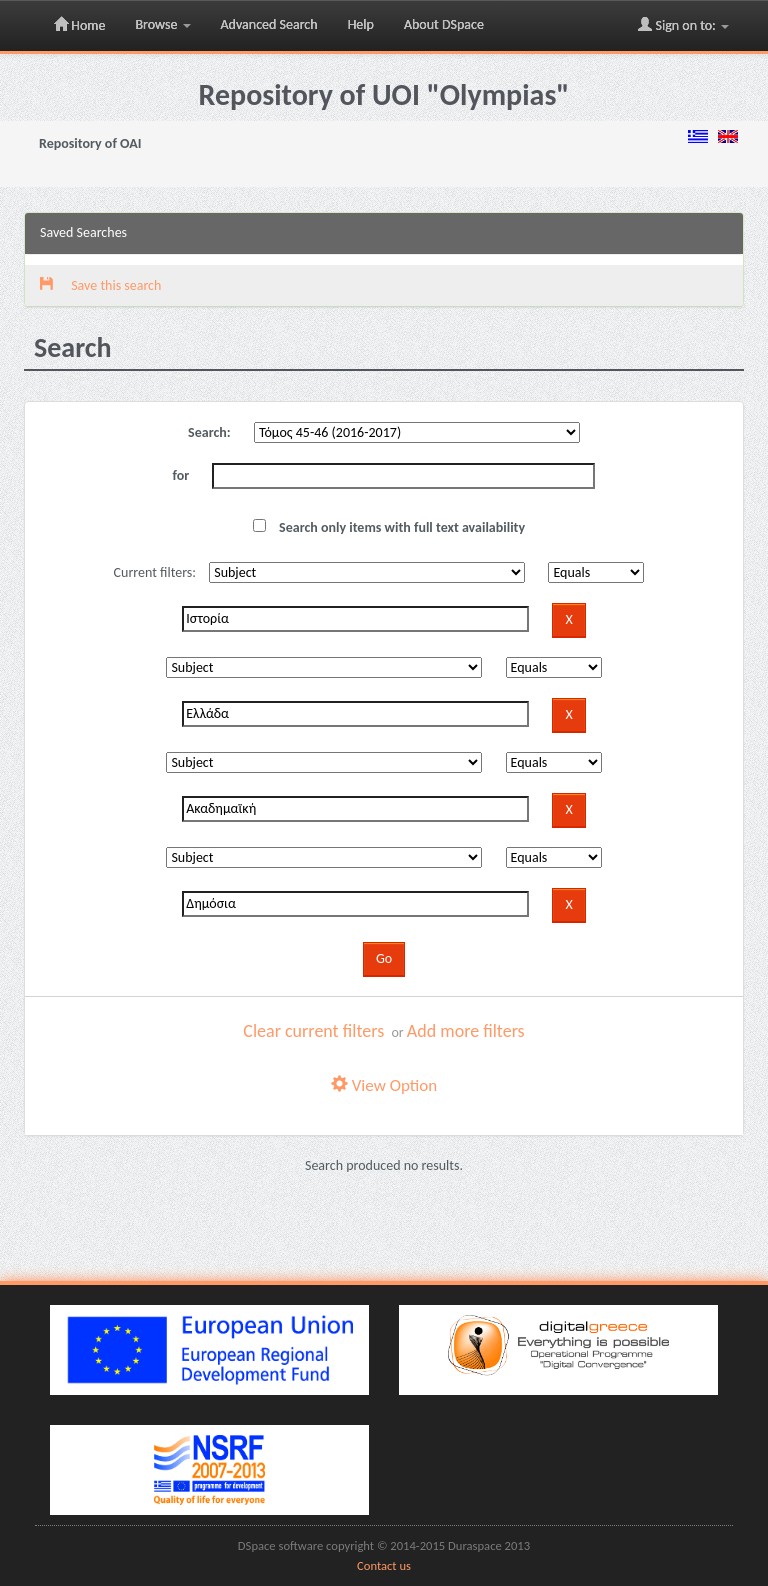 The height and width of the screenshot is (1586, 768). I want to click on Browse, so click(162, 24).